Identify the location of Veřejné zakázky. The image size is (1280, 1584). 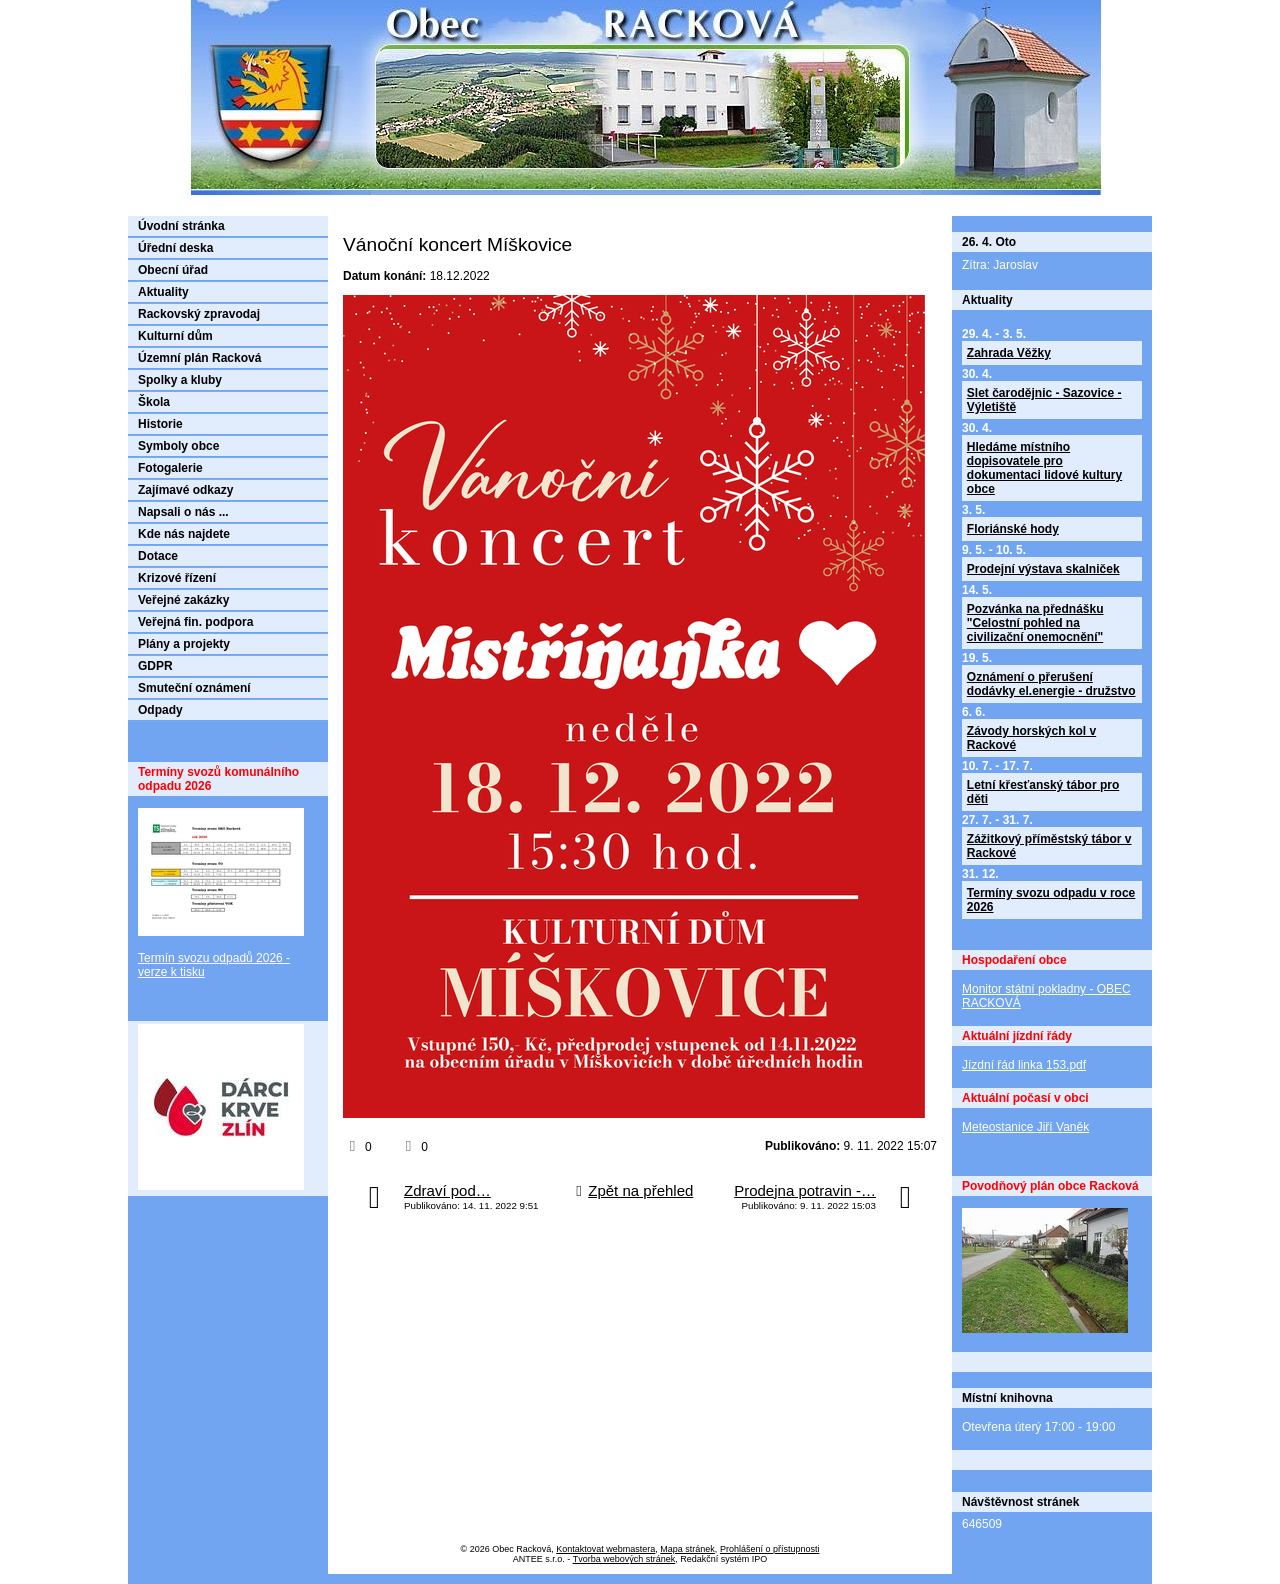
(183, 600).